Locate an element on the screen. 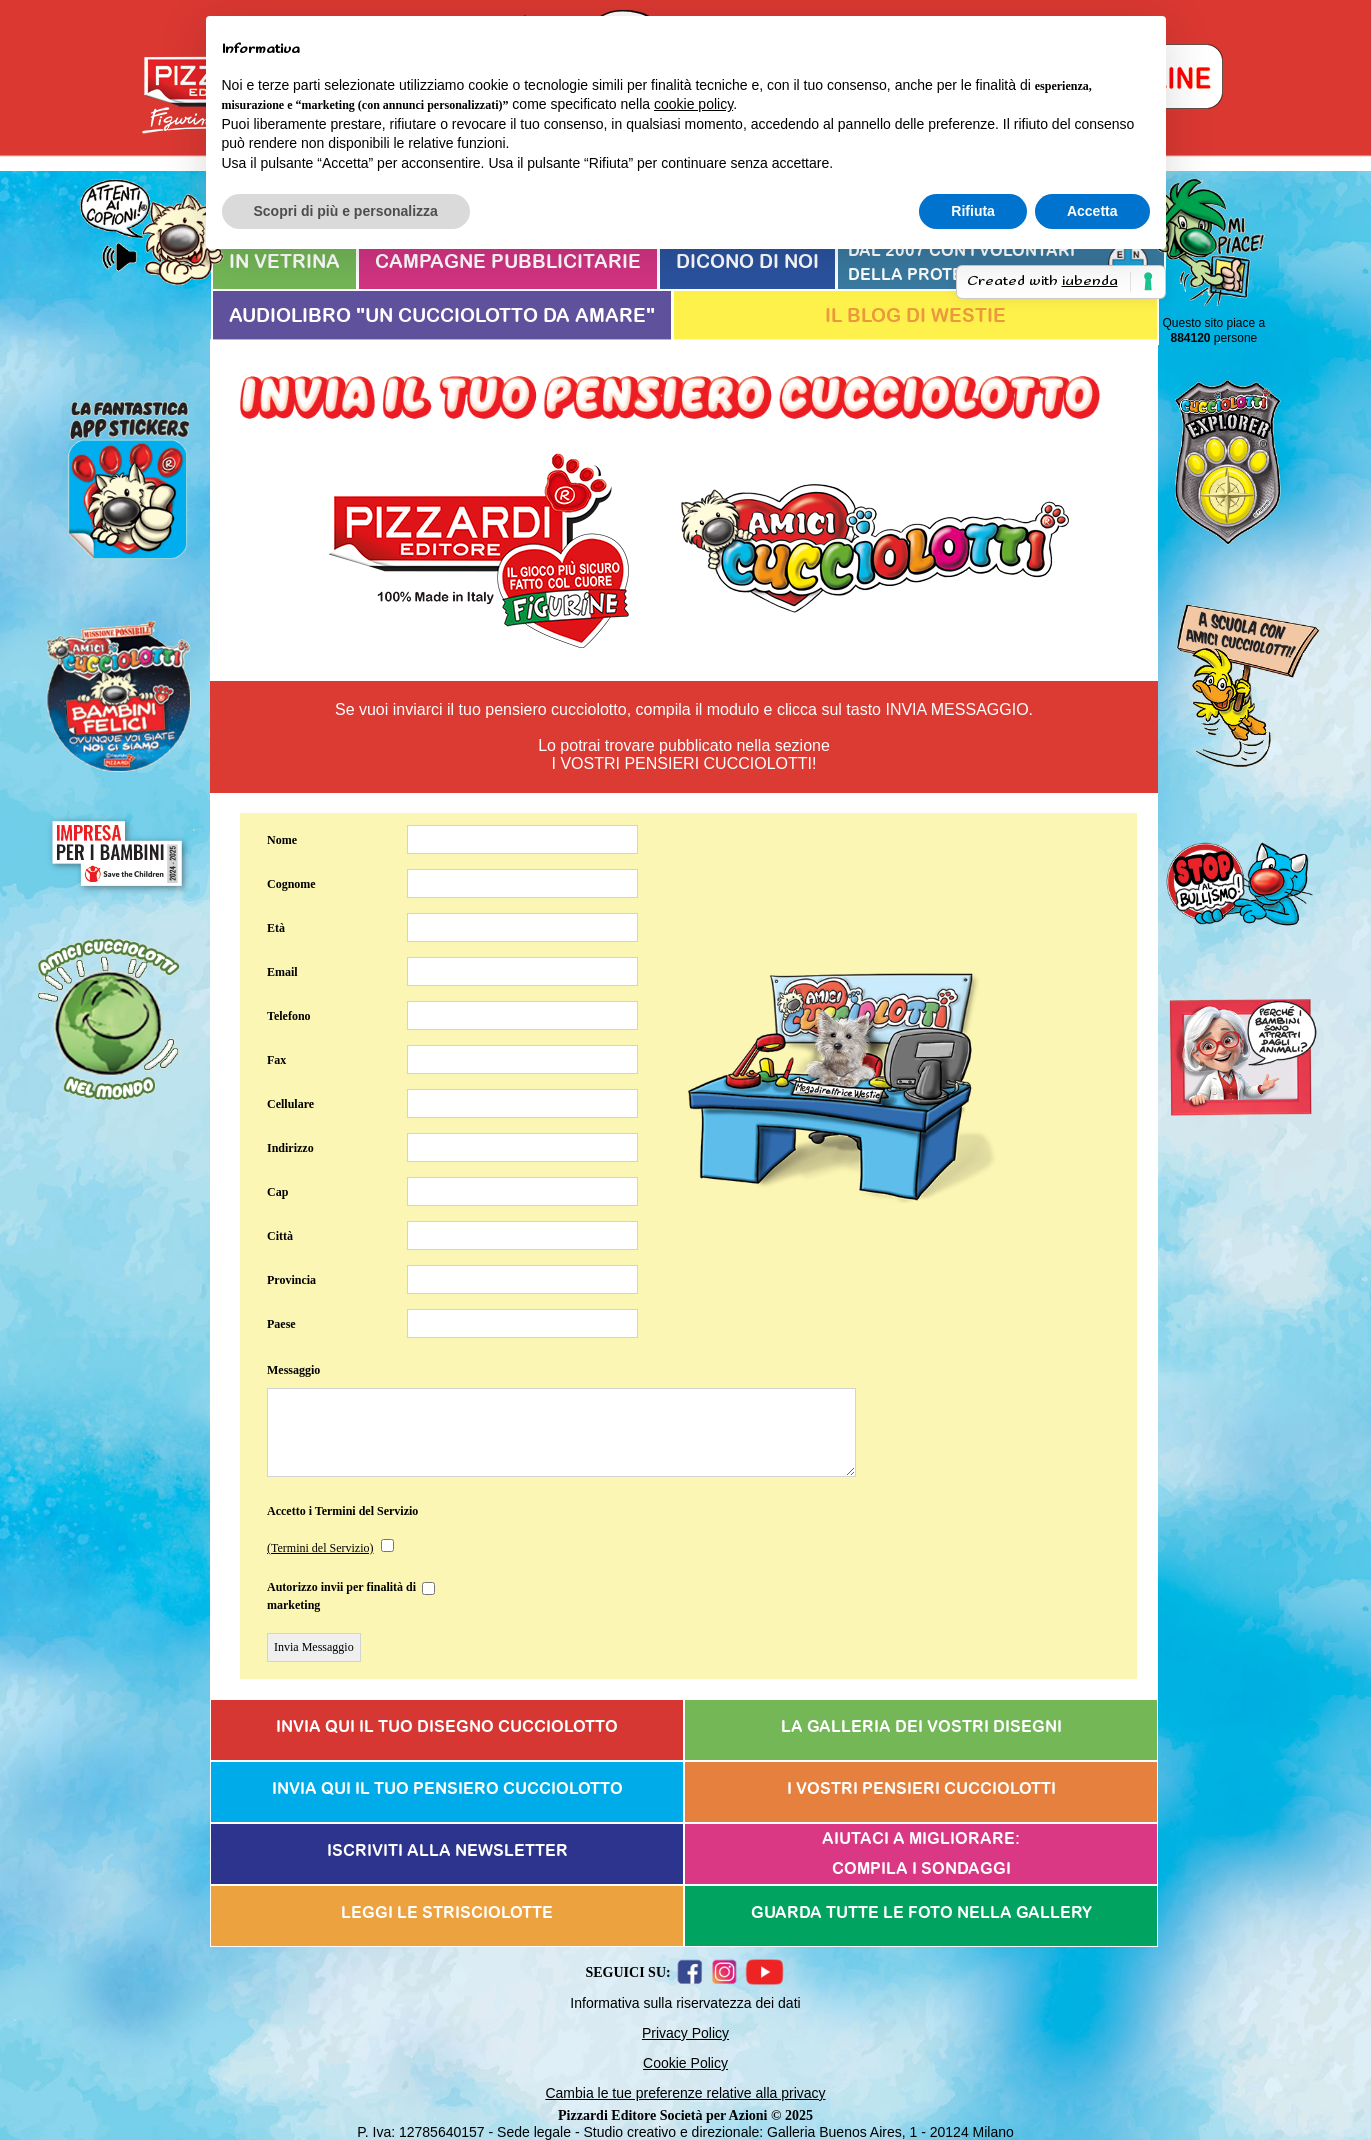 The height and width of the screenshot is (2140, 1371). IL BLOG DI WESTIE is located at coordinates (915, 316).